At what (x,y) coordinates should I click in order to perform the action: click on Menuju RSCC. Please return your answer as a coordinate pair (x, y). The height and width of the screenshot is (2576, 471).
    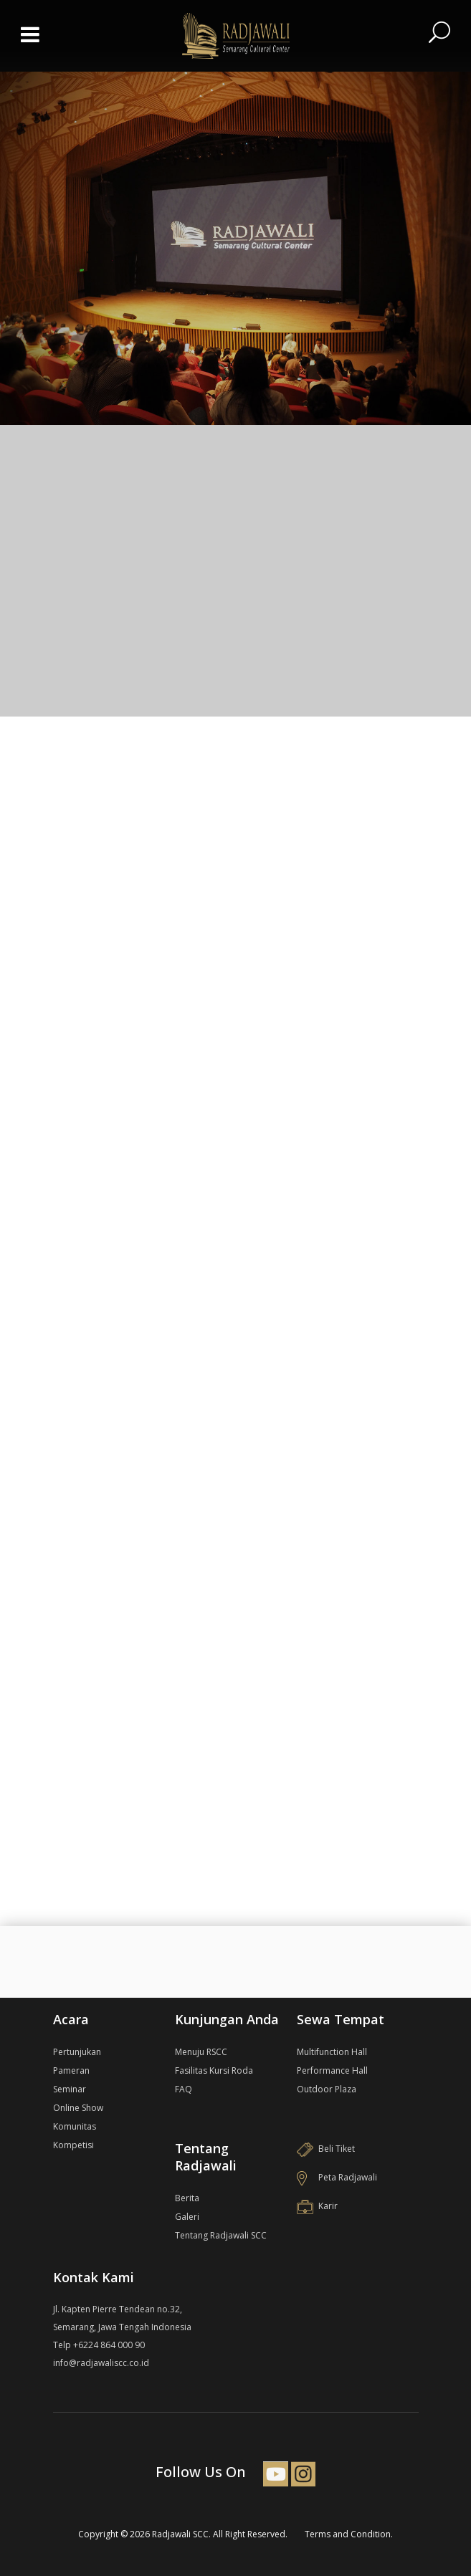
    Looking at the image, I should click on (201, 2052).